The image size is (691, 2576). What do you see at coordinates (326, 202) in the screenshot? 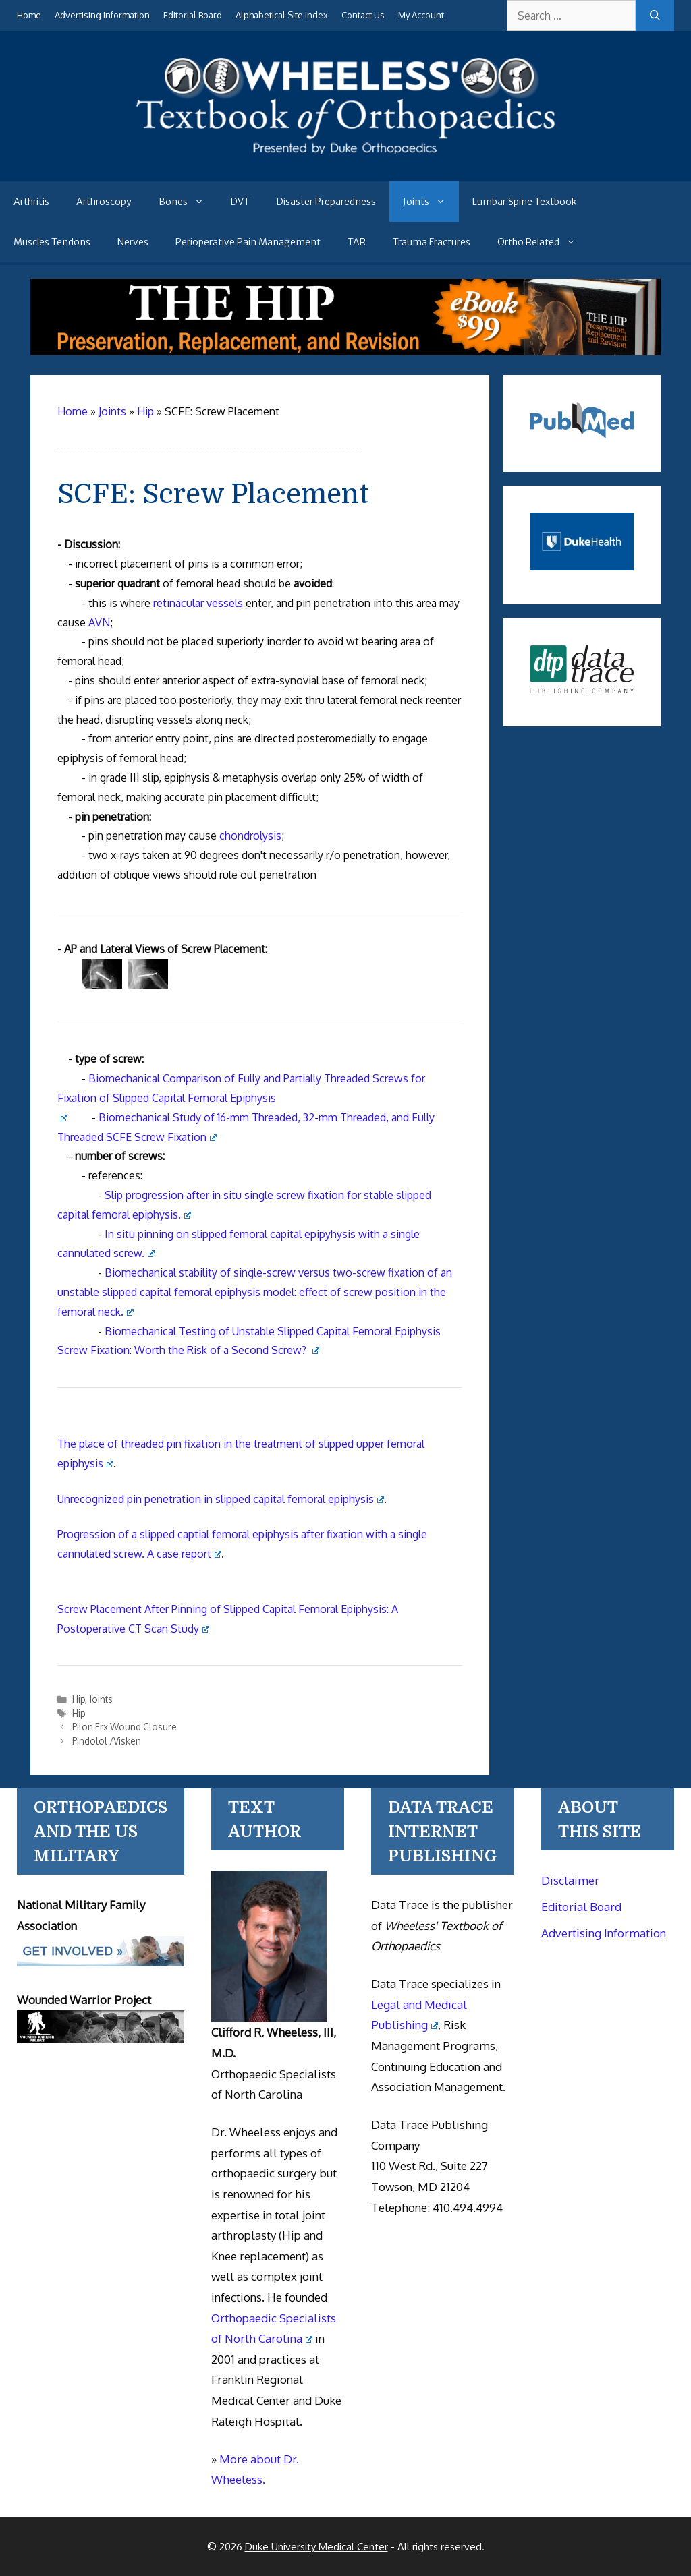
I see `Disaster Preparedness` at bounding box center [326, 202].